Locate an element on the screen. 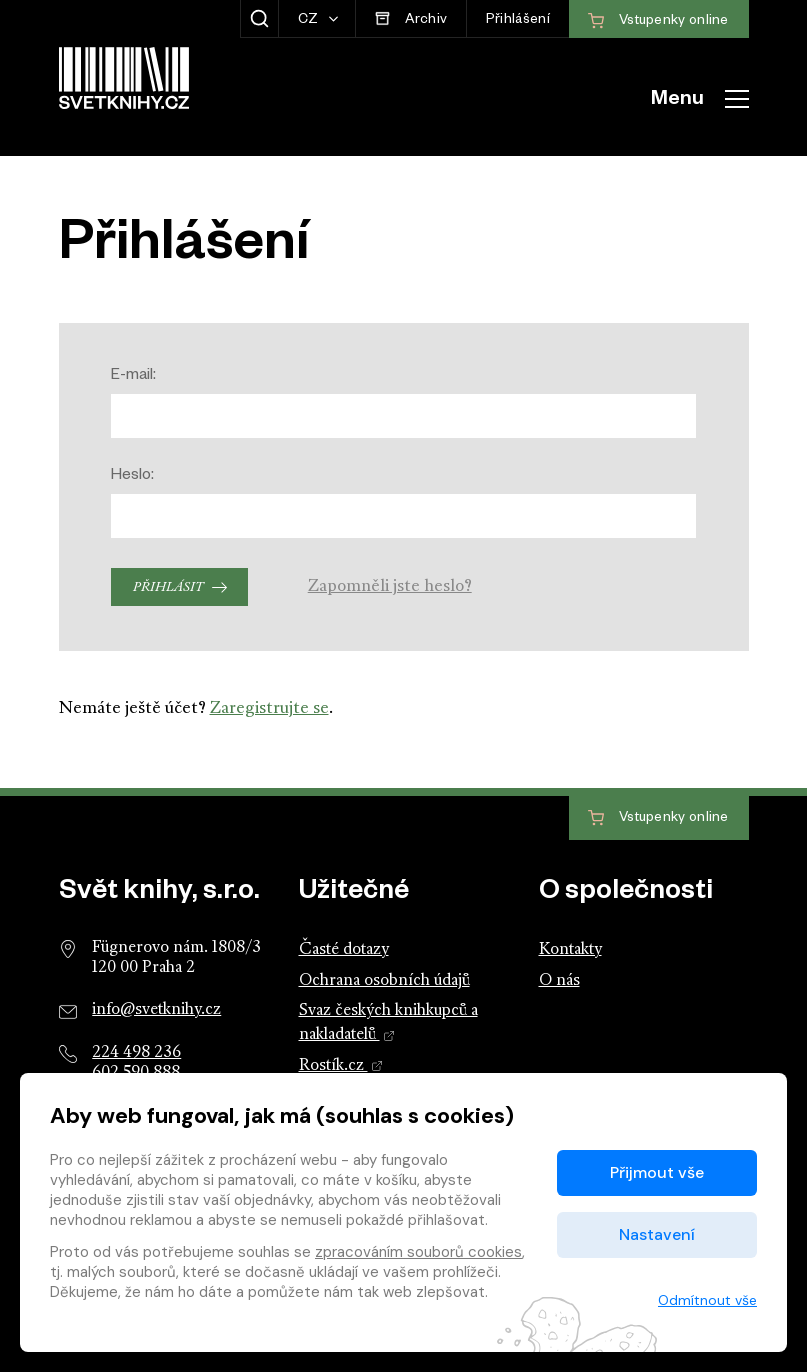 The image size is (807, 1372). [Zobrazit hledání] is located at coordinates (259, 19).